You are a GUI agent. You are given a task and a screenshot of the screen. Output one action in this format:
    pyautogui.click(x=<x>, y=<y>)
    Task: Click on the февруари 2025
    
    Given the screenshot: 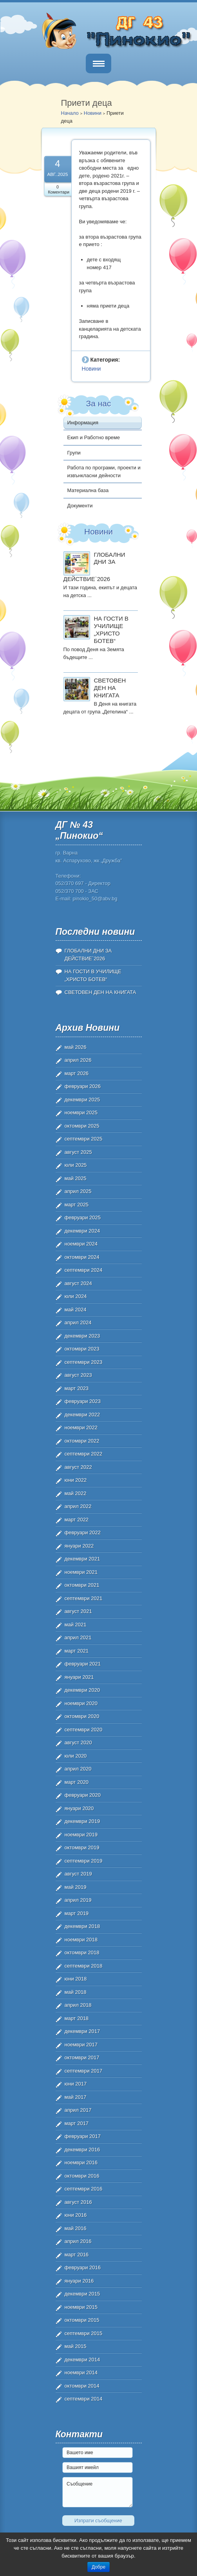 What is the action you would take?
    pyautogui.click(x=83, y=1217)
    